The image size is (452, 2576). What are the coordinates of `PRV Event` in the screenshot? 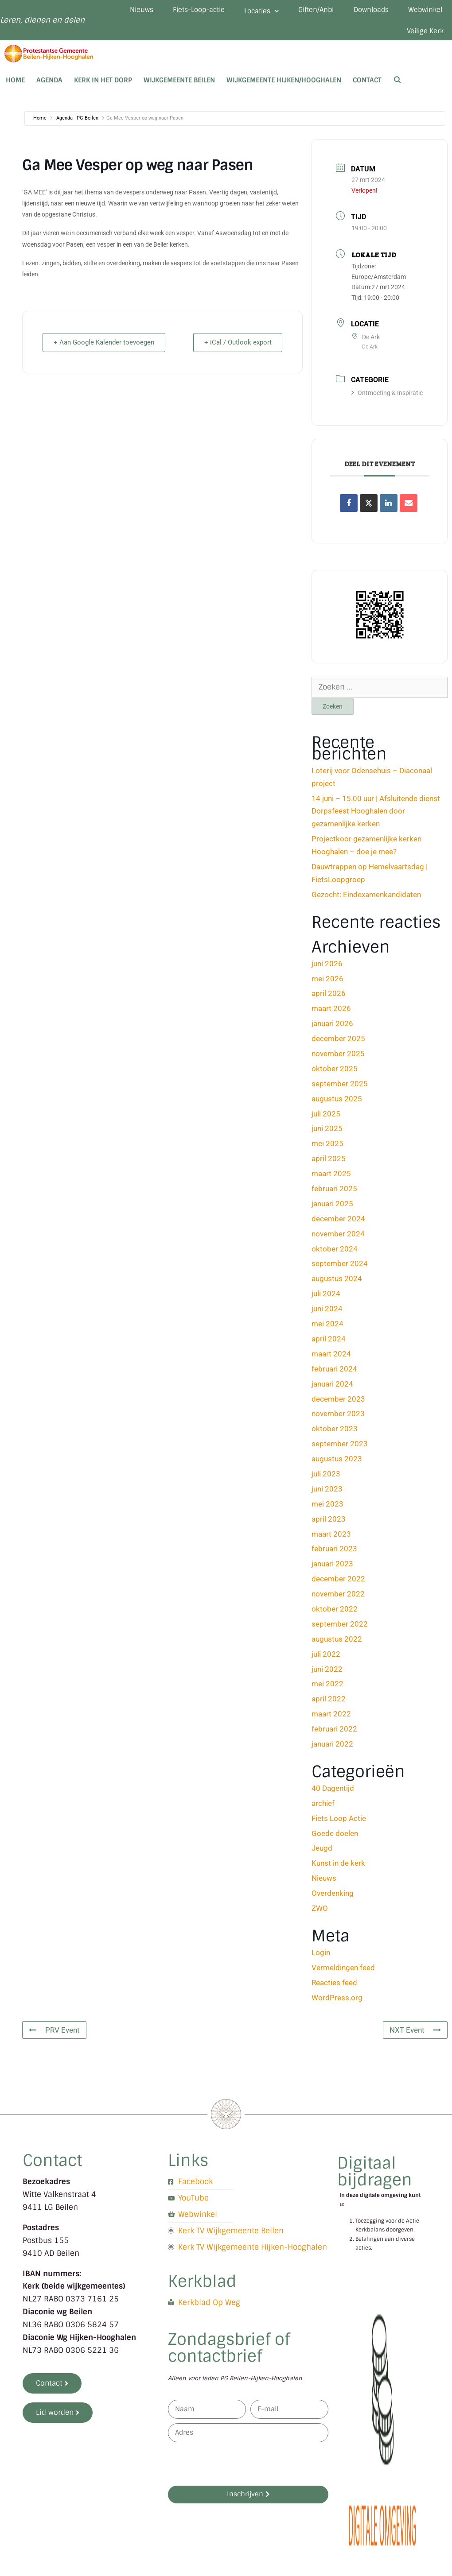 It's located at (54, 2034).